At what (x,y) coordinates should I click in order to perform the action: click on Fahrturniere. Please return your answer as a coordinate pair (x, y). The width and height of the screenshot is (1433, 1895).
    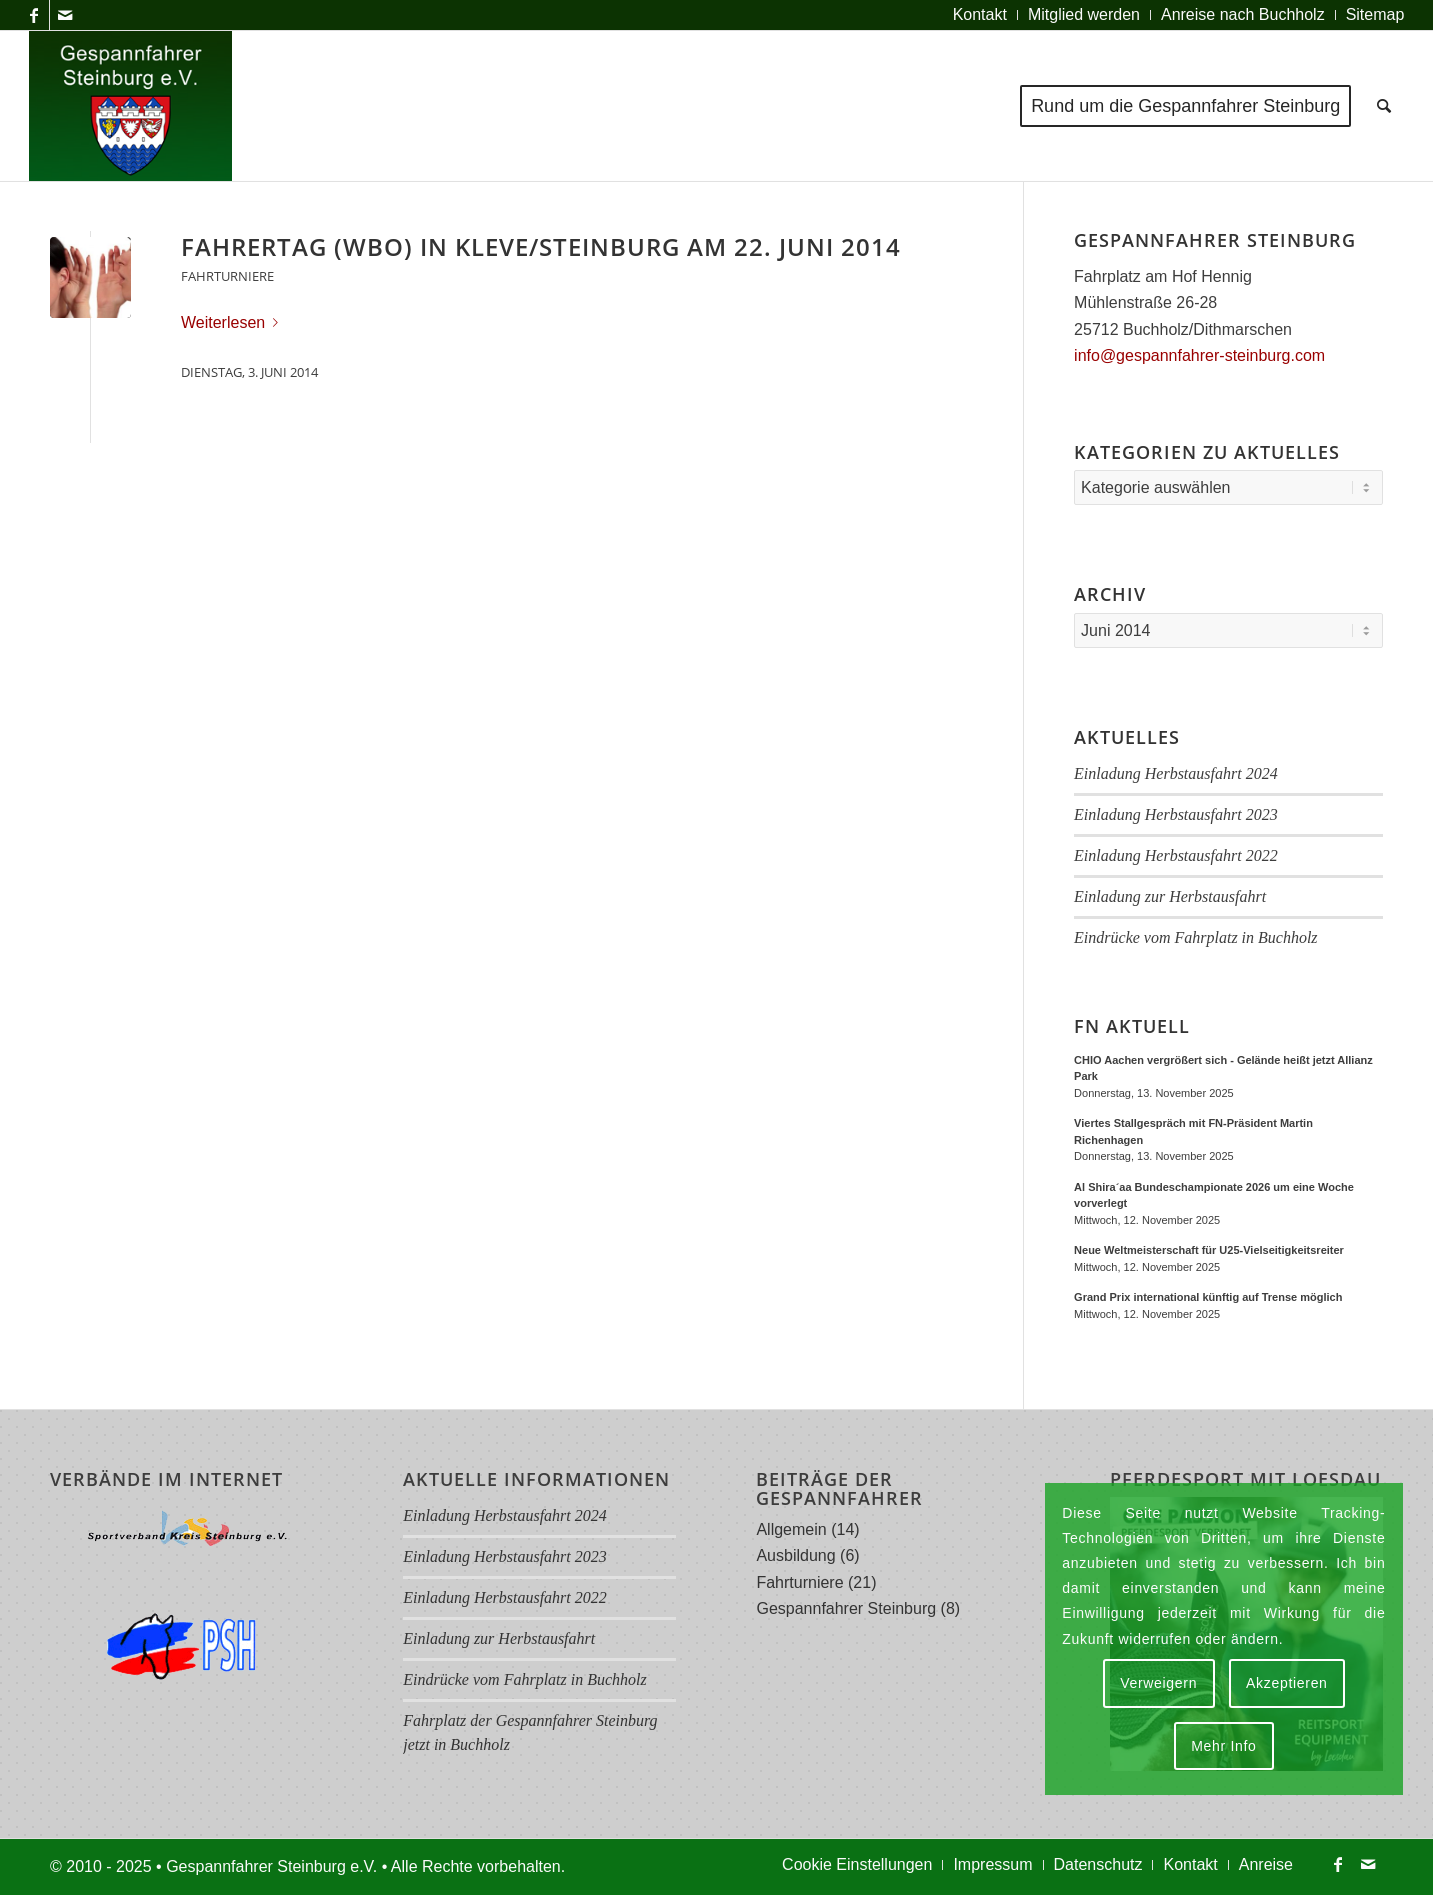
    Looking at the image, I should click on (227, 276).